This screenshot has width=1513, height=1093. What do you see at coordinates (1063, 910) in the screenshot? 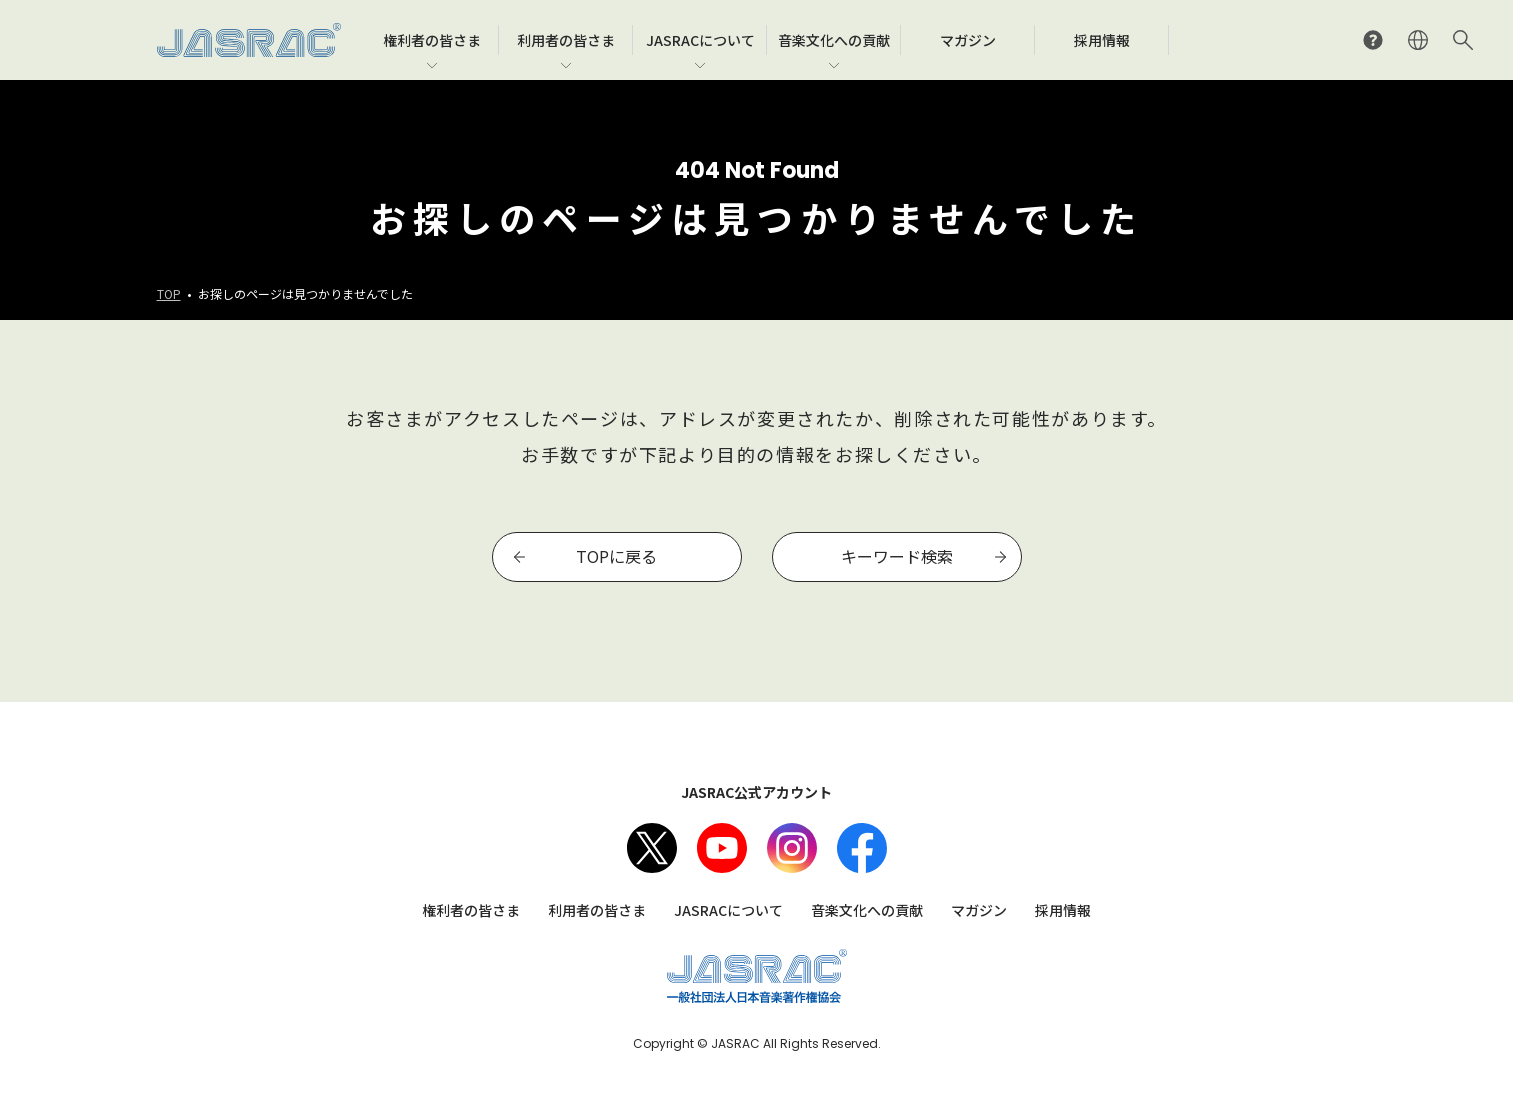
I see `採用情報` at bounding box center [1063, 910].